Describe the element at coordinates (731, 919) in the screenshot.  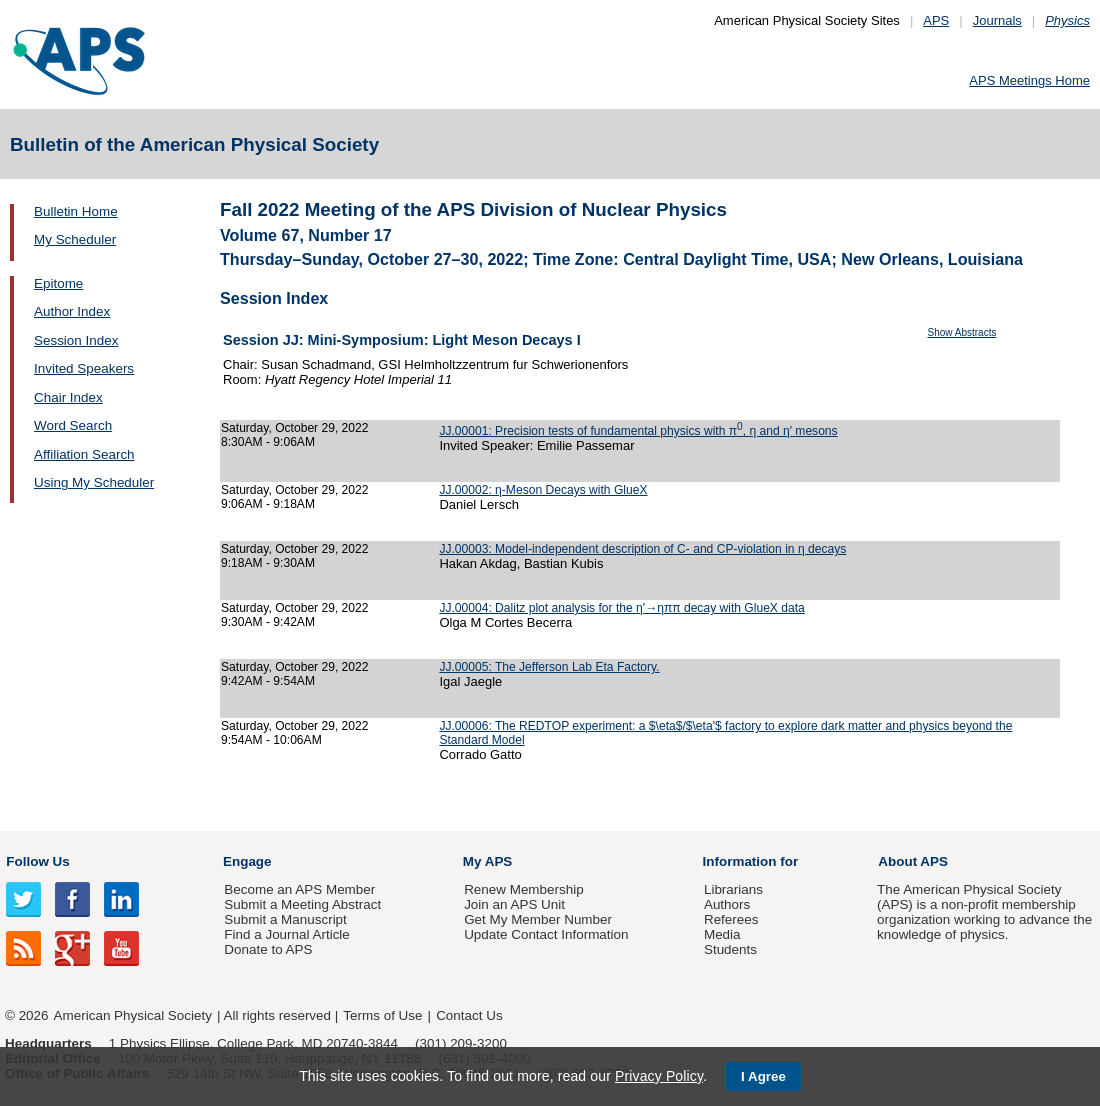
I see `Referees` at that location.